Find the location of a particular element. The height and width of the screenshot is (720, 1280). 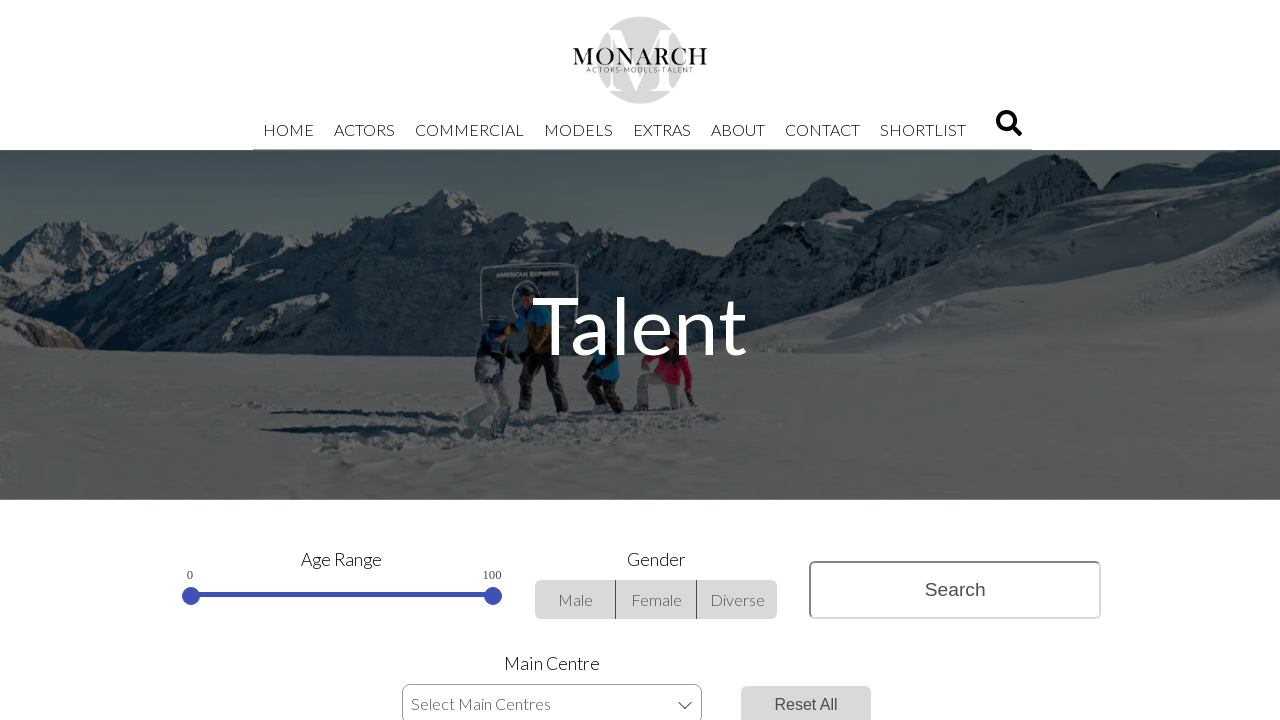

Models is located at coordinates (578, 129).